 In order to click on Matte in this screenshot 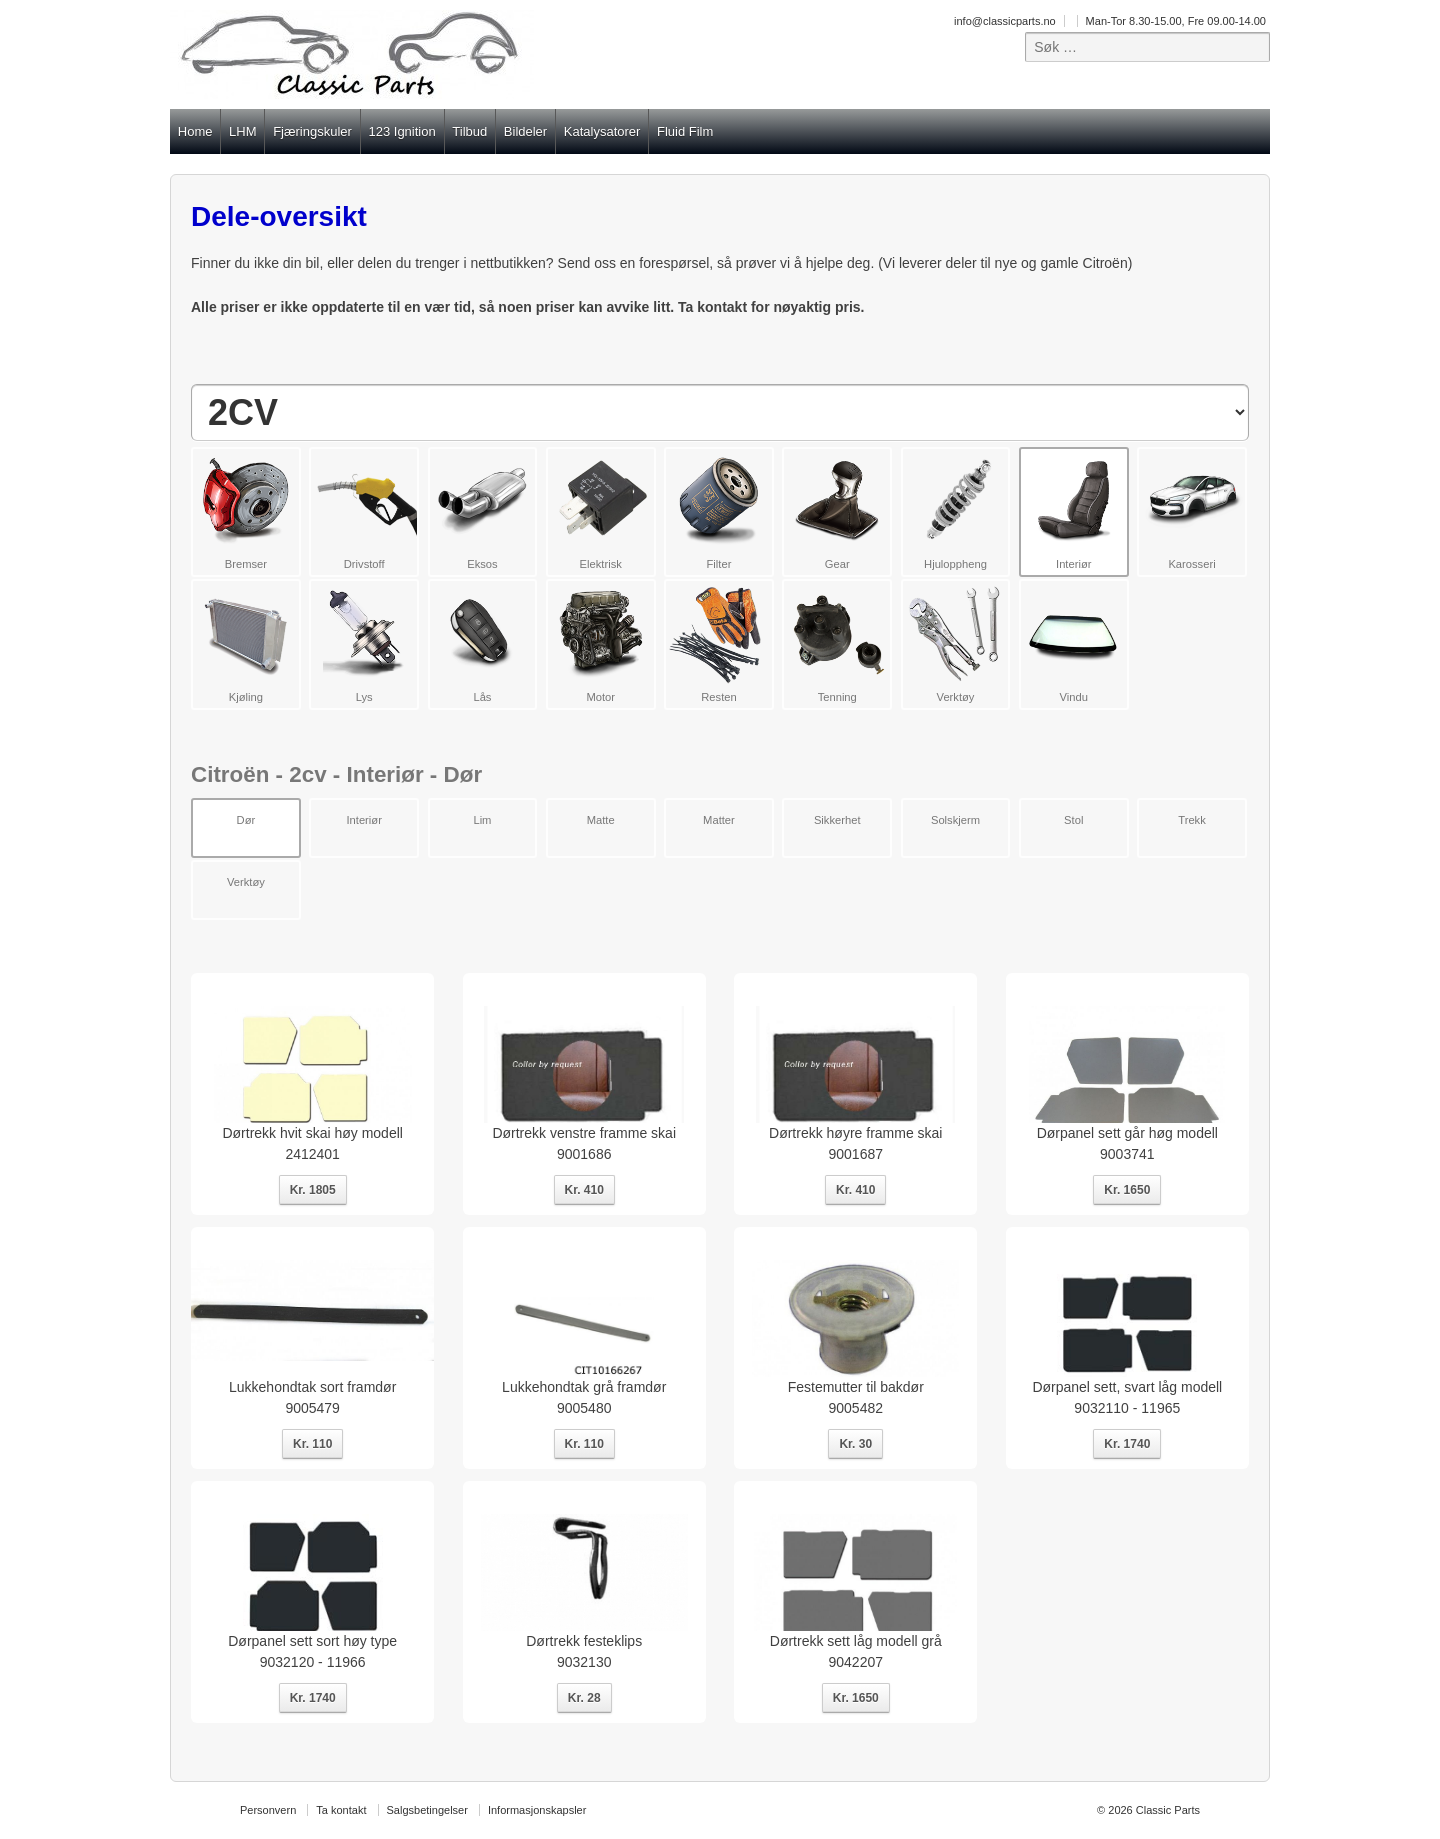, I will do `click(601, 820)`.